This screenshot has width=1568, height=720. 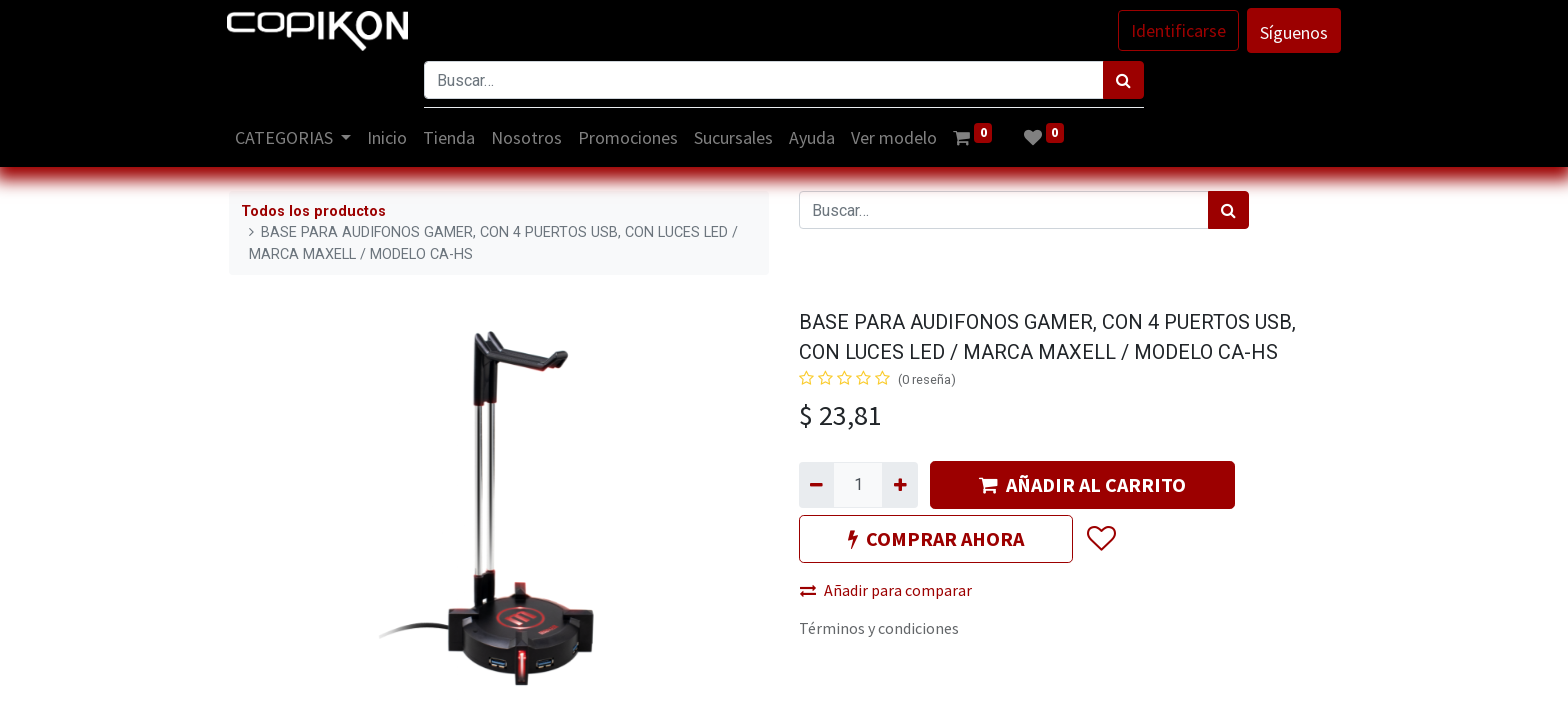 What do you see at coordinates (1176, 30) in the screenshot?
I see `Identificarse` at bounding box center [1176, 30].